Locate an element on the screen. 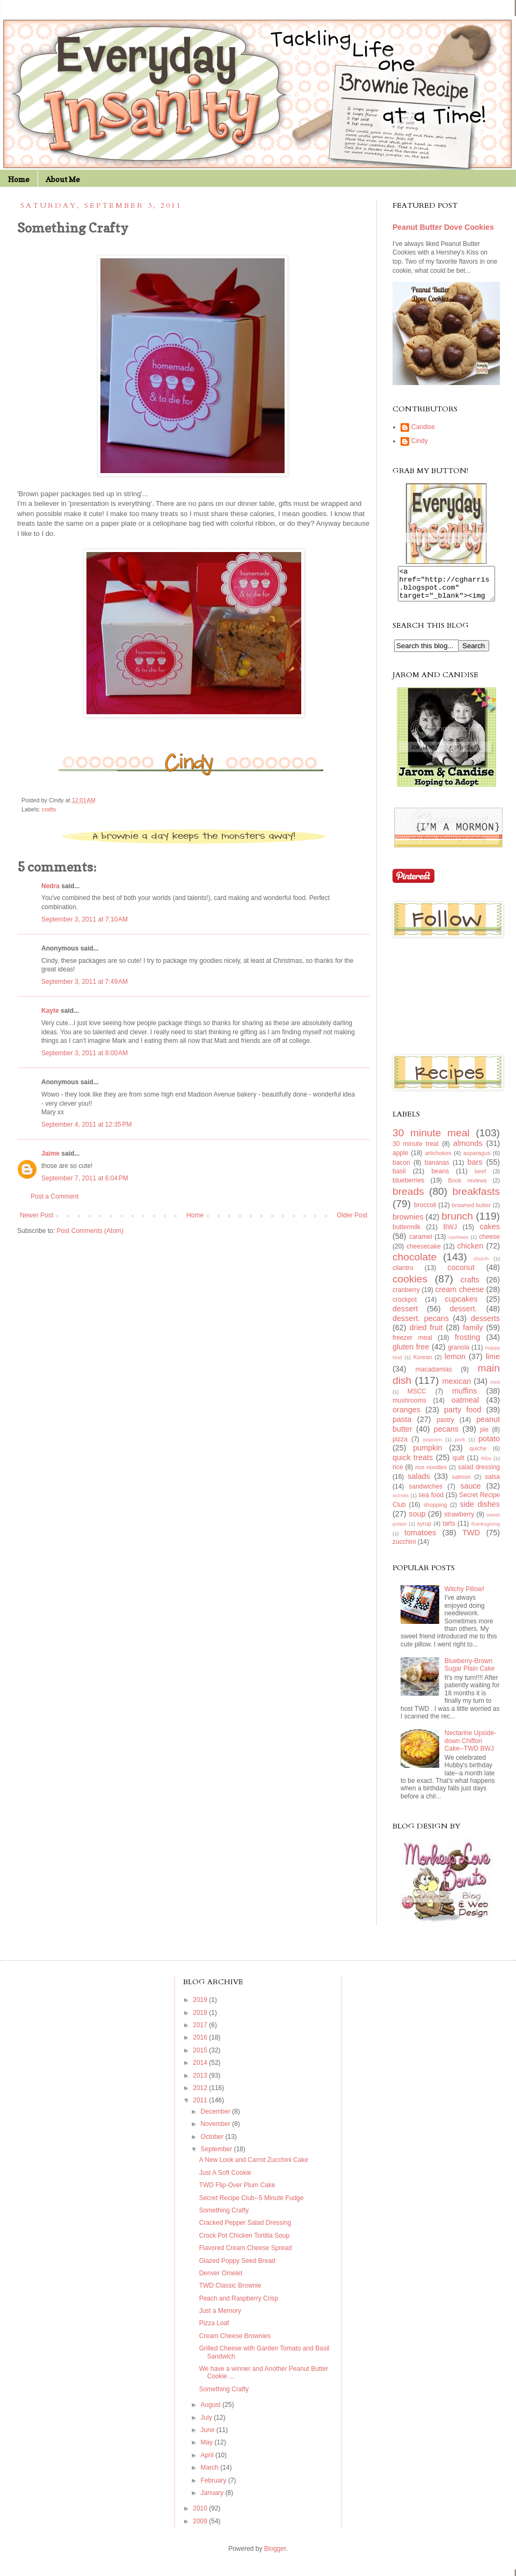 The width and height of the screenshot is (516, 2576). 2016 is located at coordinates (201, 2044).